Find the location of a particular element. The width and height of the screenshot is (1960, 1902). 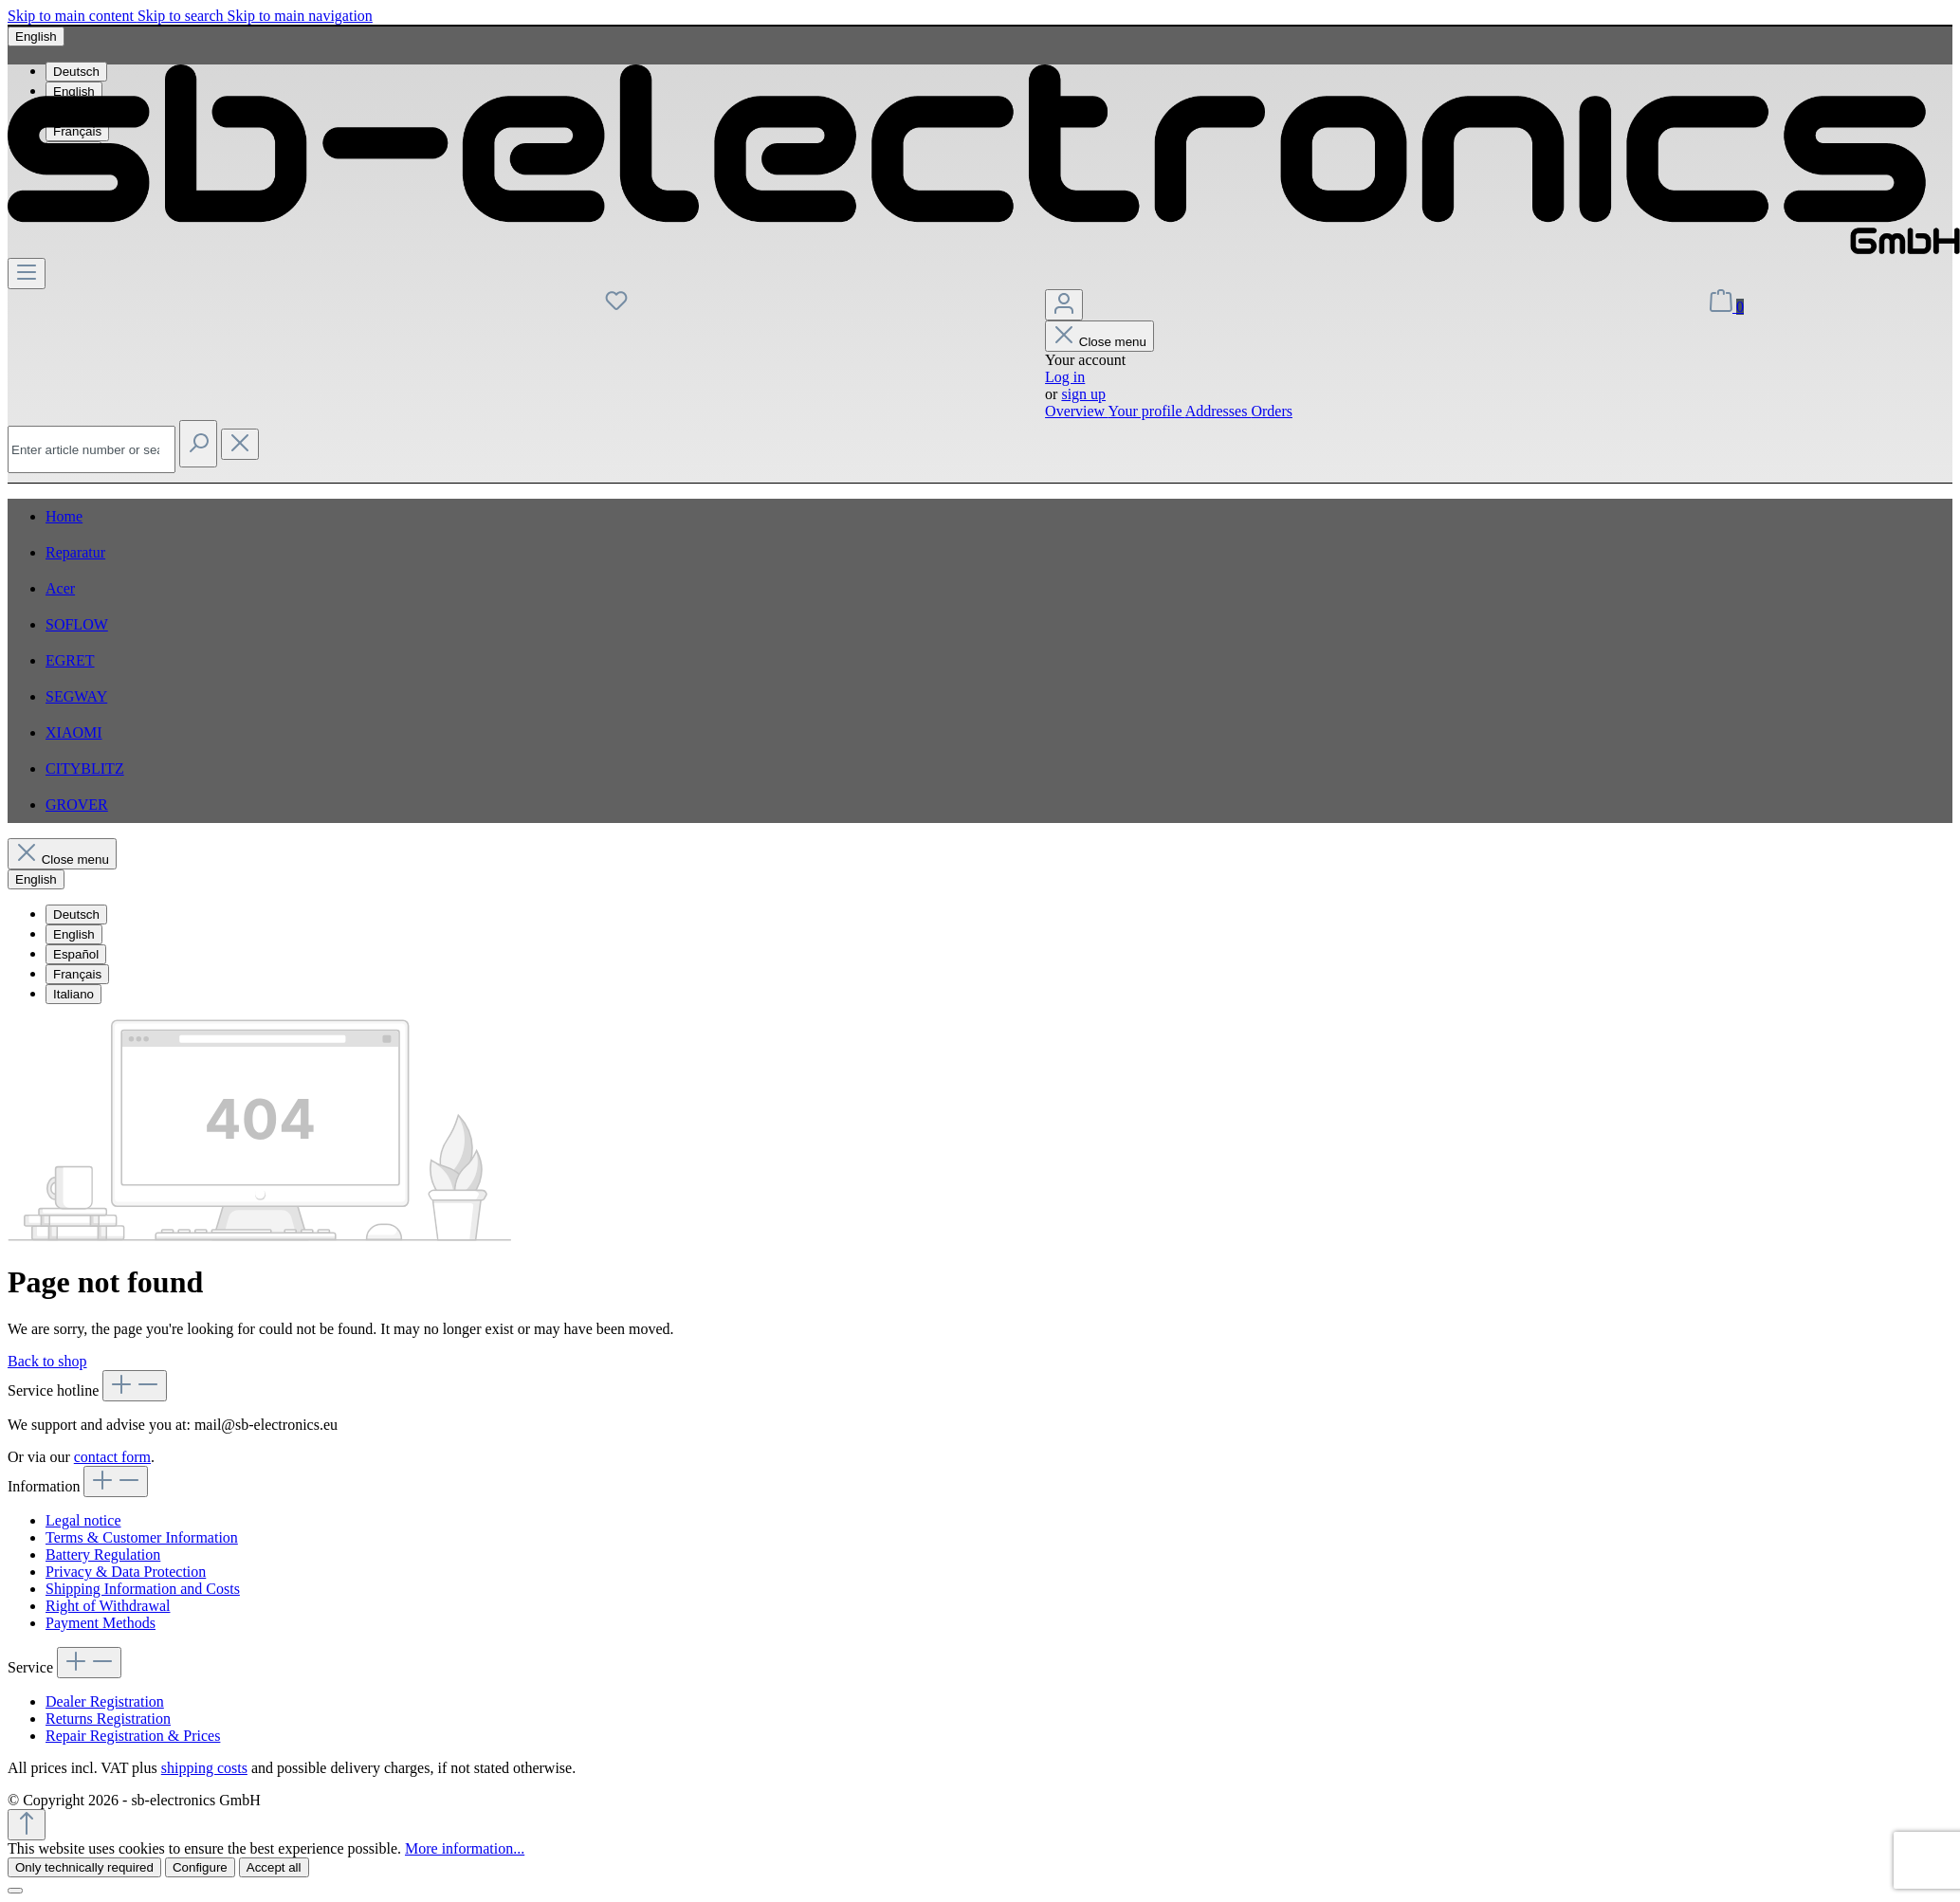

Orders is located at coordinates (1271, 411).